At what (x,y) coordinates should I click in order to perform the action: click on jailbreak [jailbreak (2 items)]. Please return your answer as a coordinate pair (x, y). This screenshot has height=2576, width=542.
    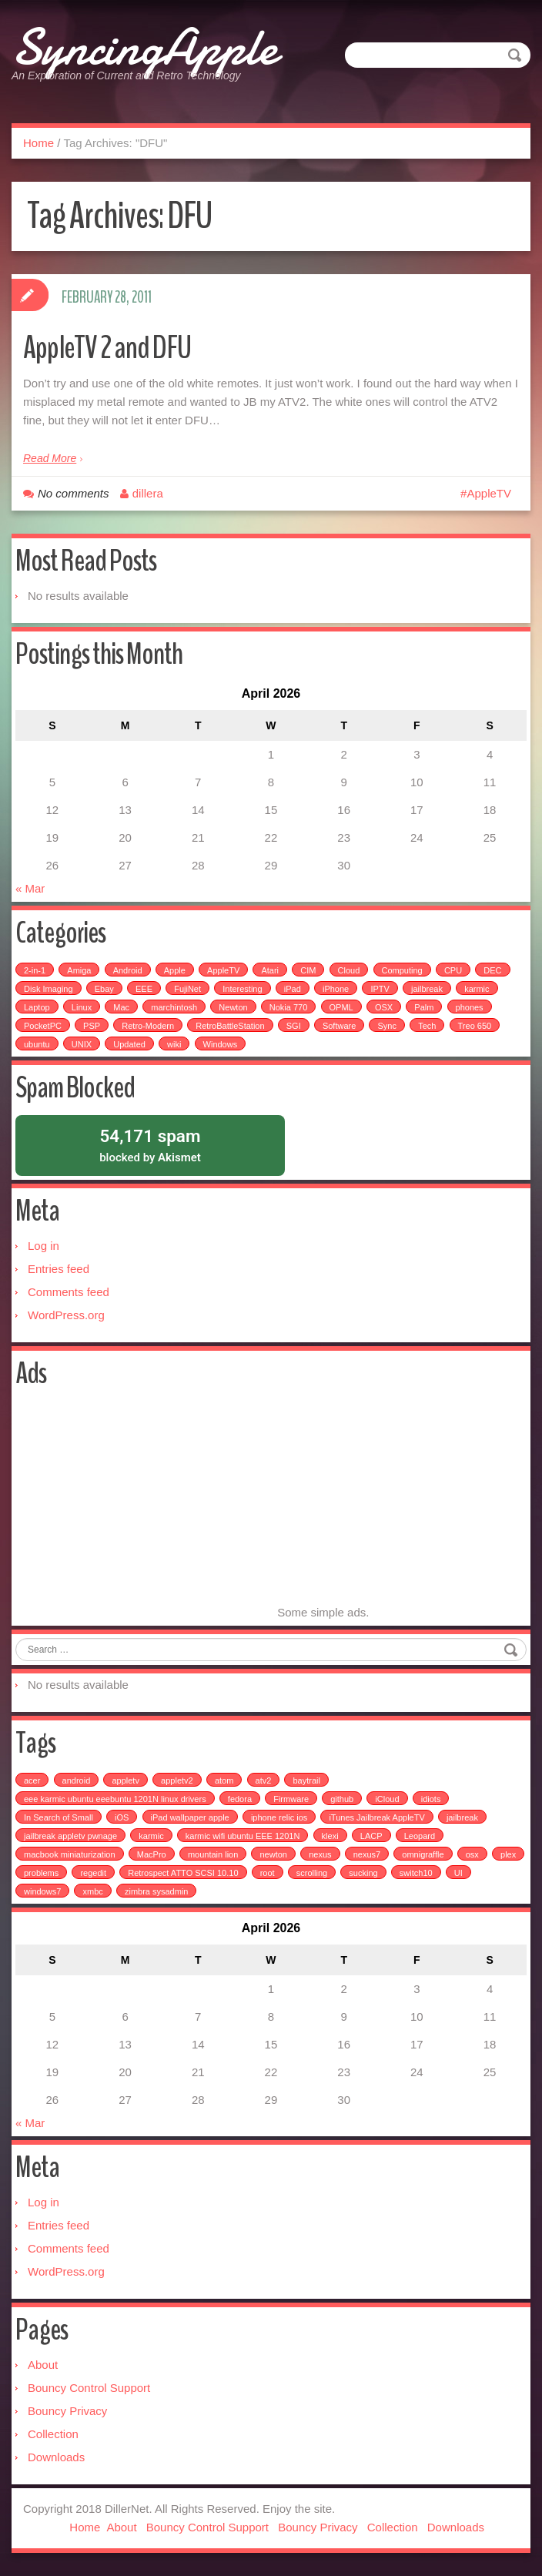
    Looking at the image, I should click on (427, 988).